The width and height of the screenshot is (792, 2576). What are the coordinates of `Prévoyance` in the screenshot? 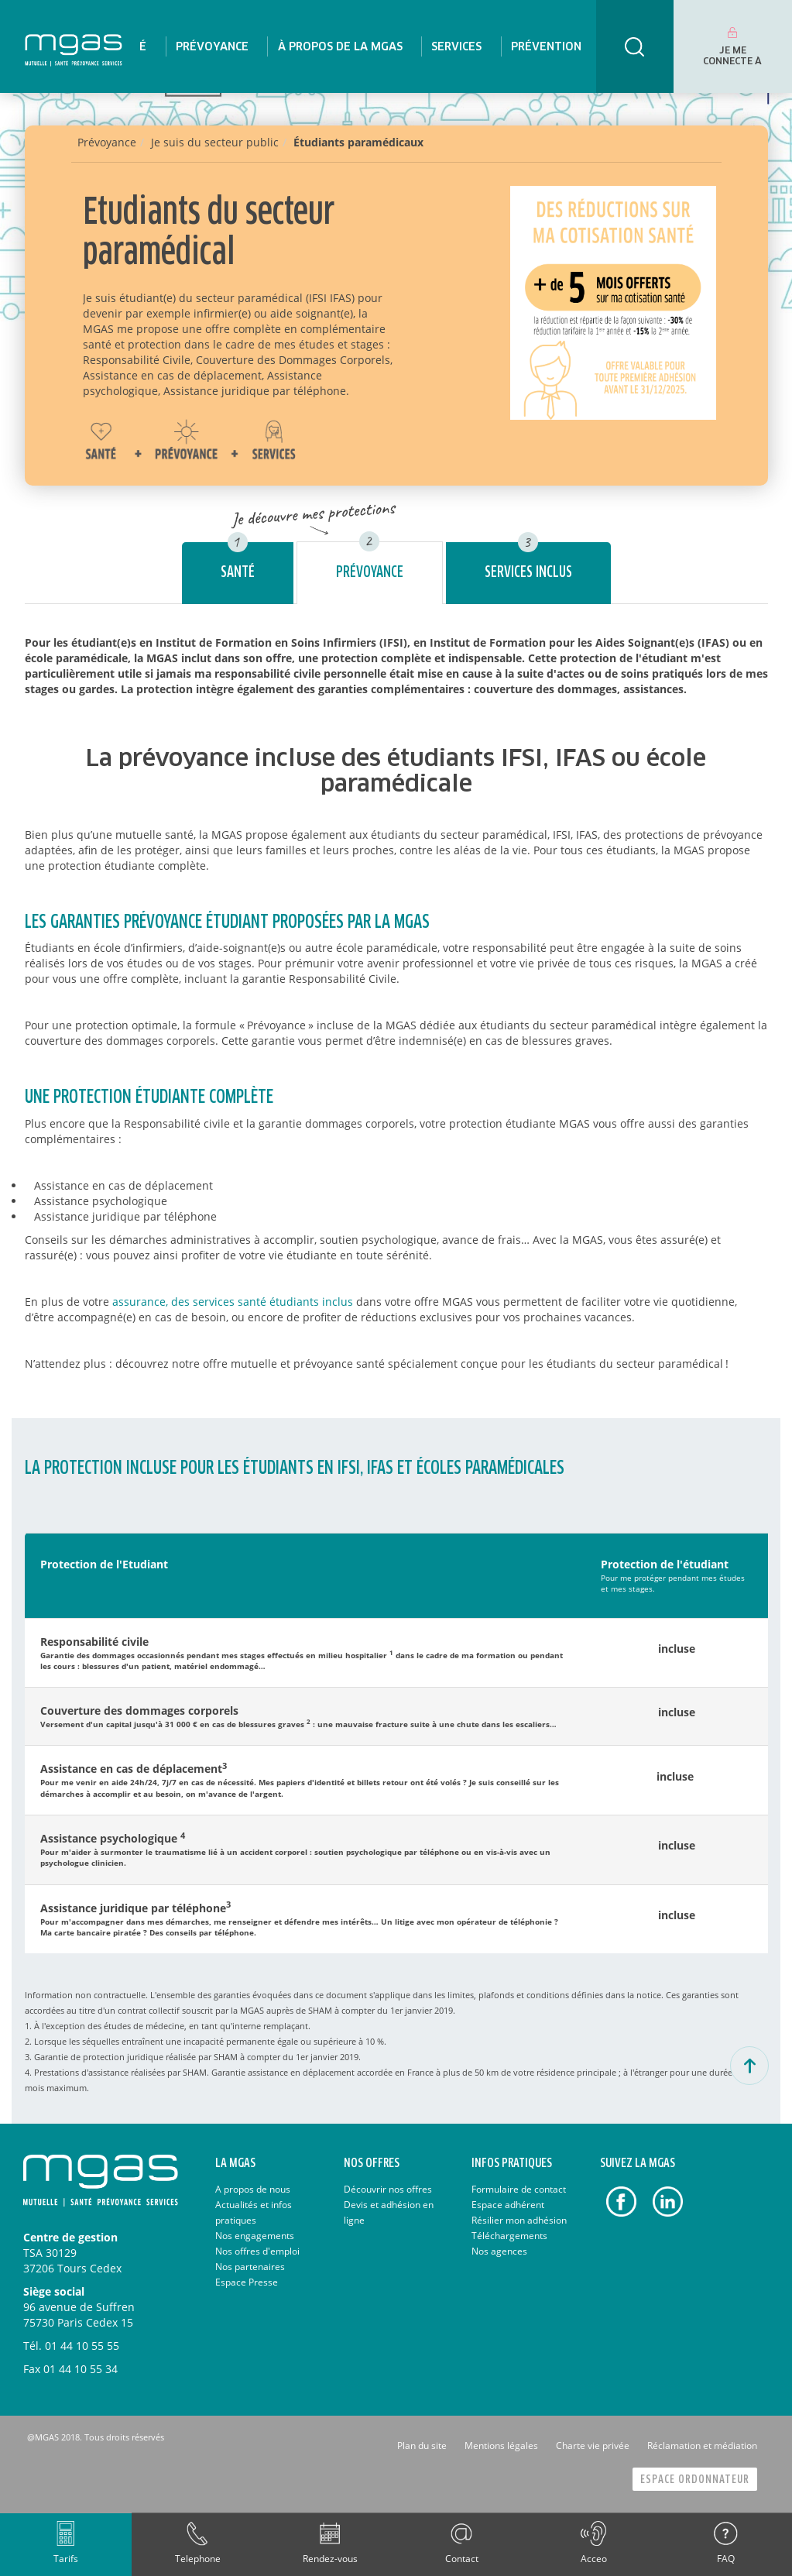 It's located at (369, 572).